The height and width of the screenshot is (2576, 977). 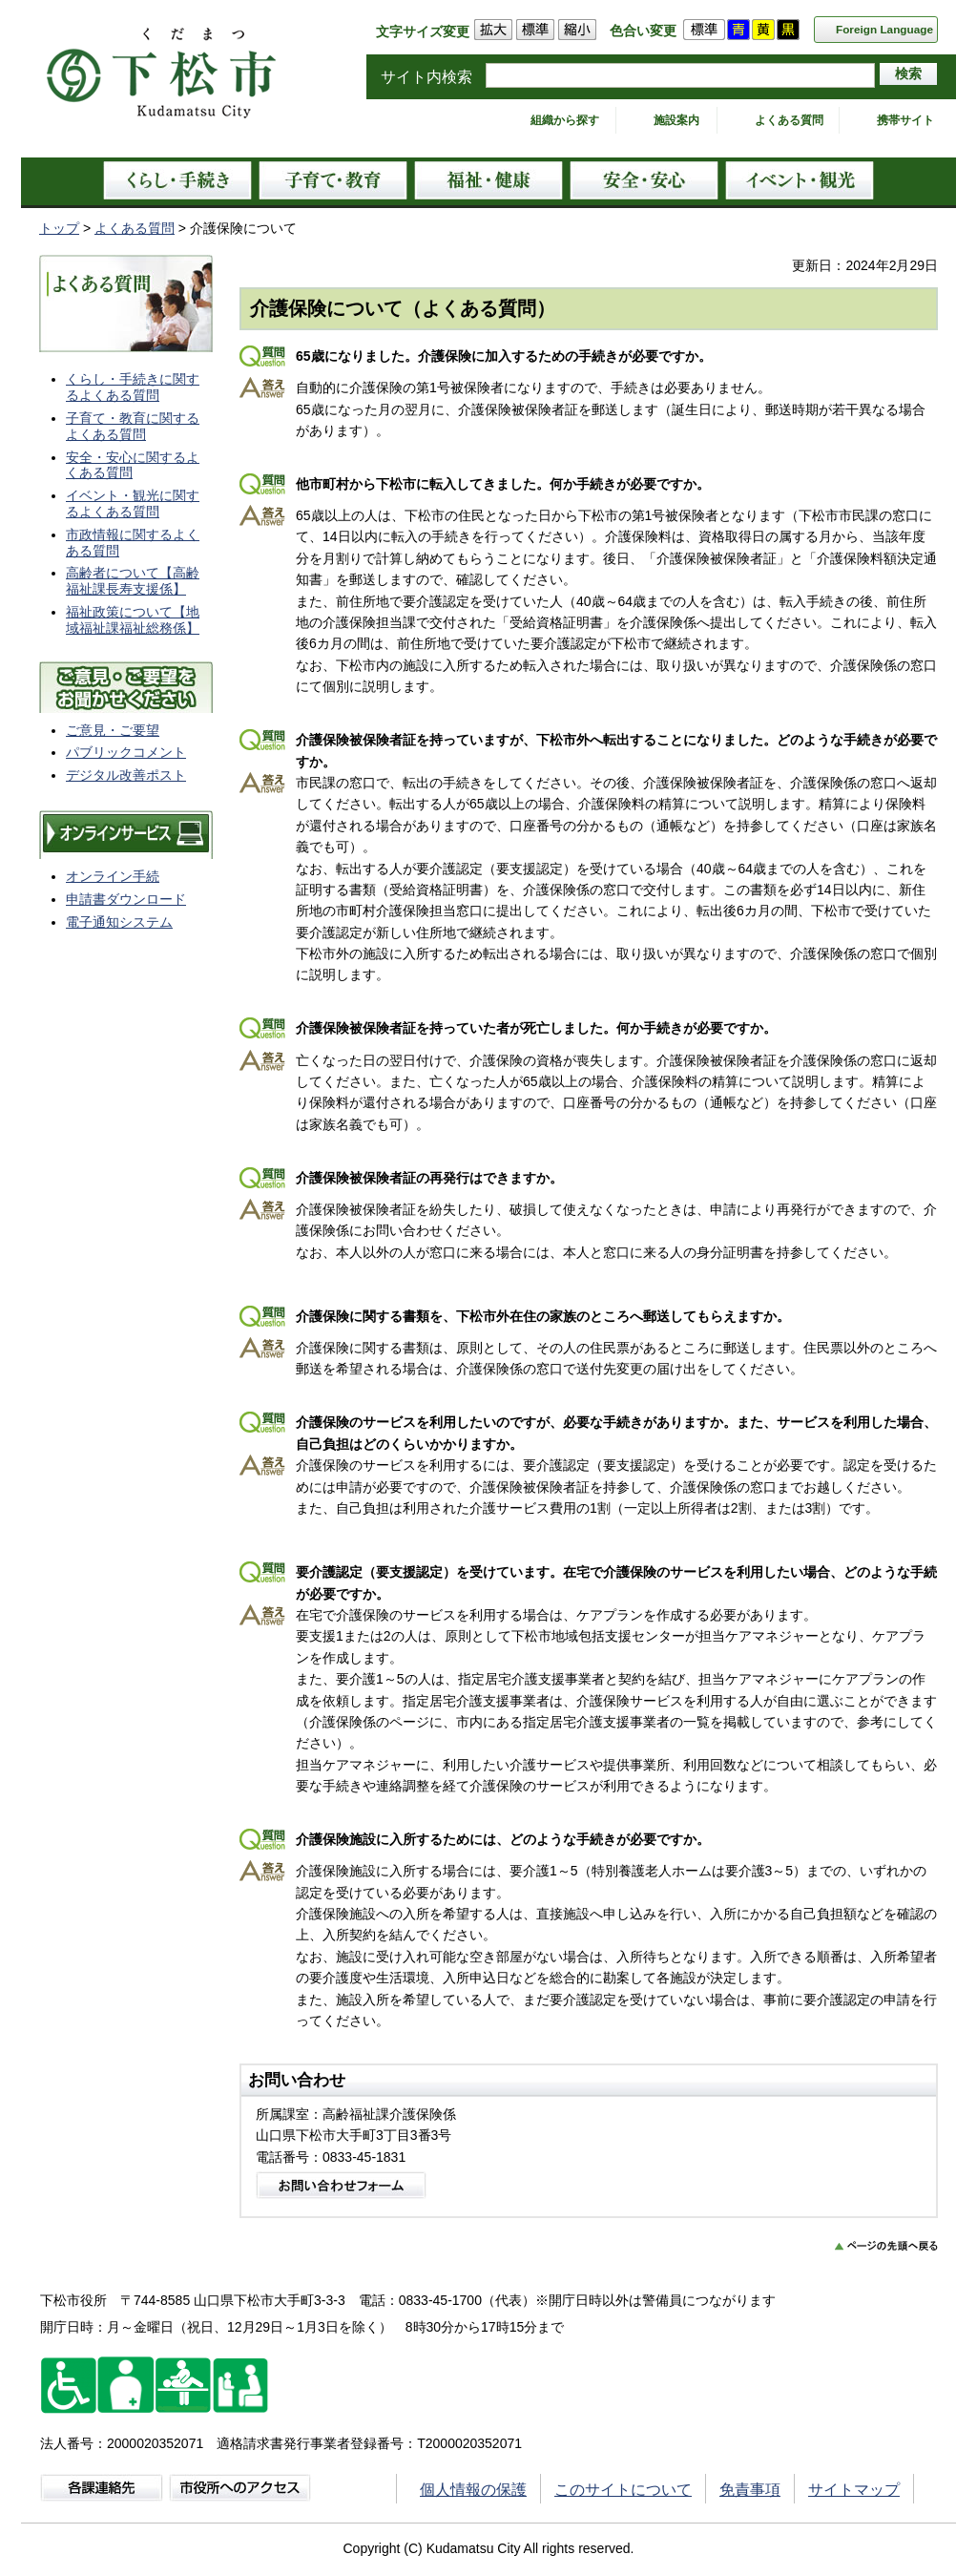 What do you see at coordinates (676, 120) in the screenshot?
I see `施設案内` at bounding box center [676, 120].